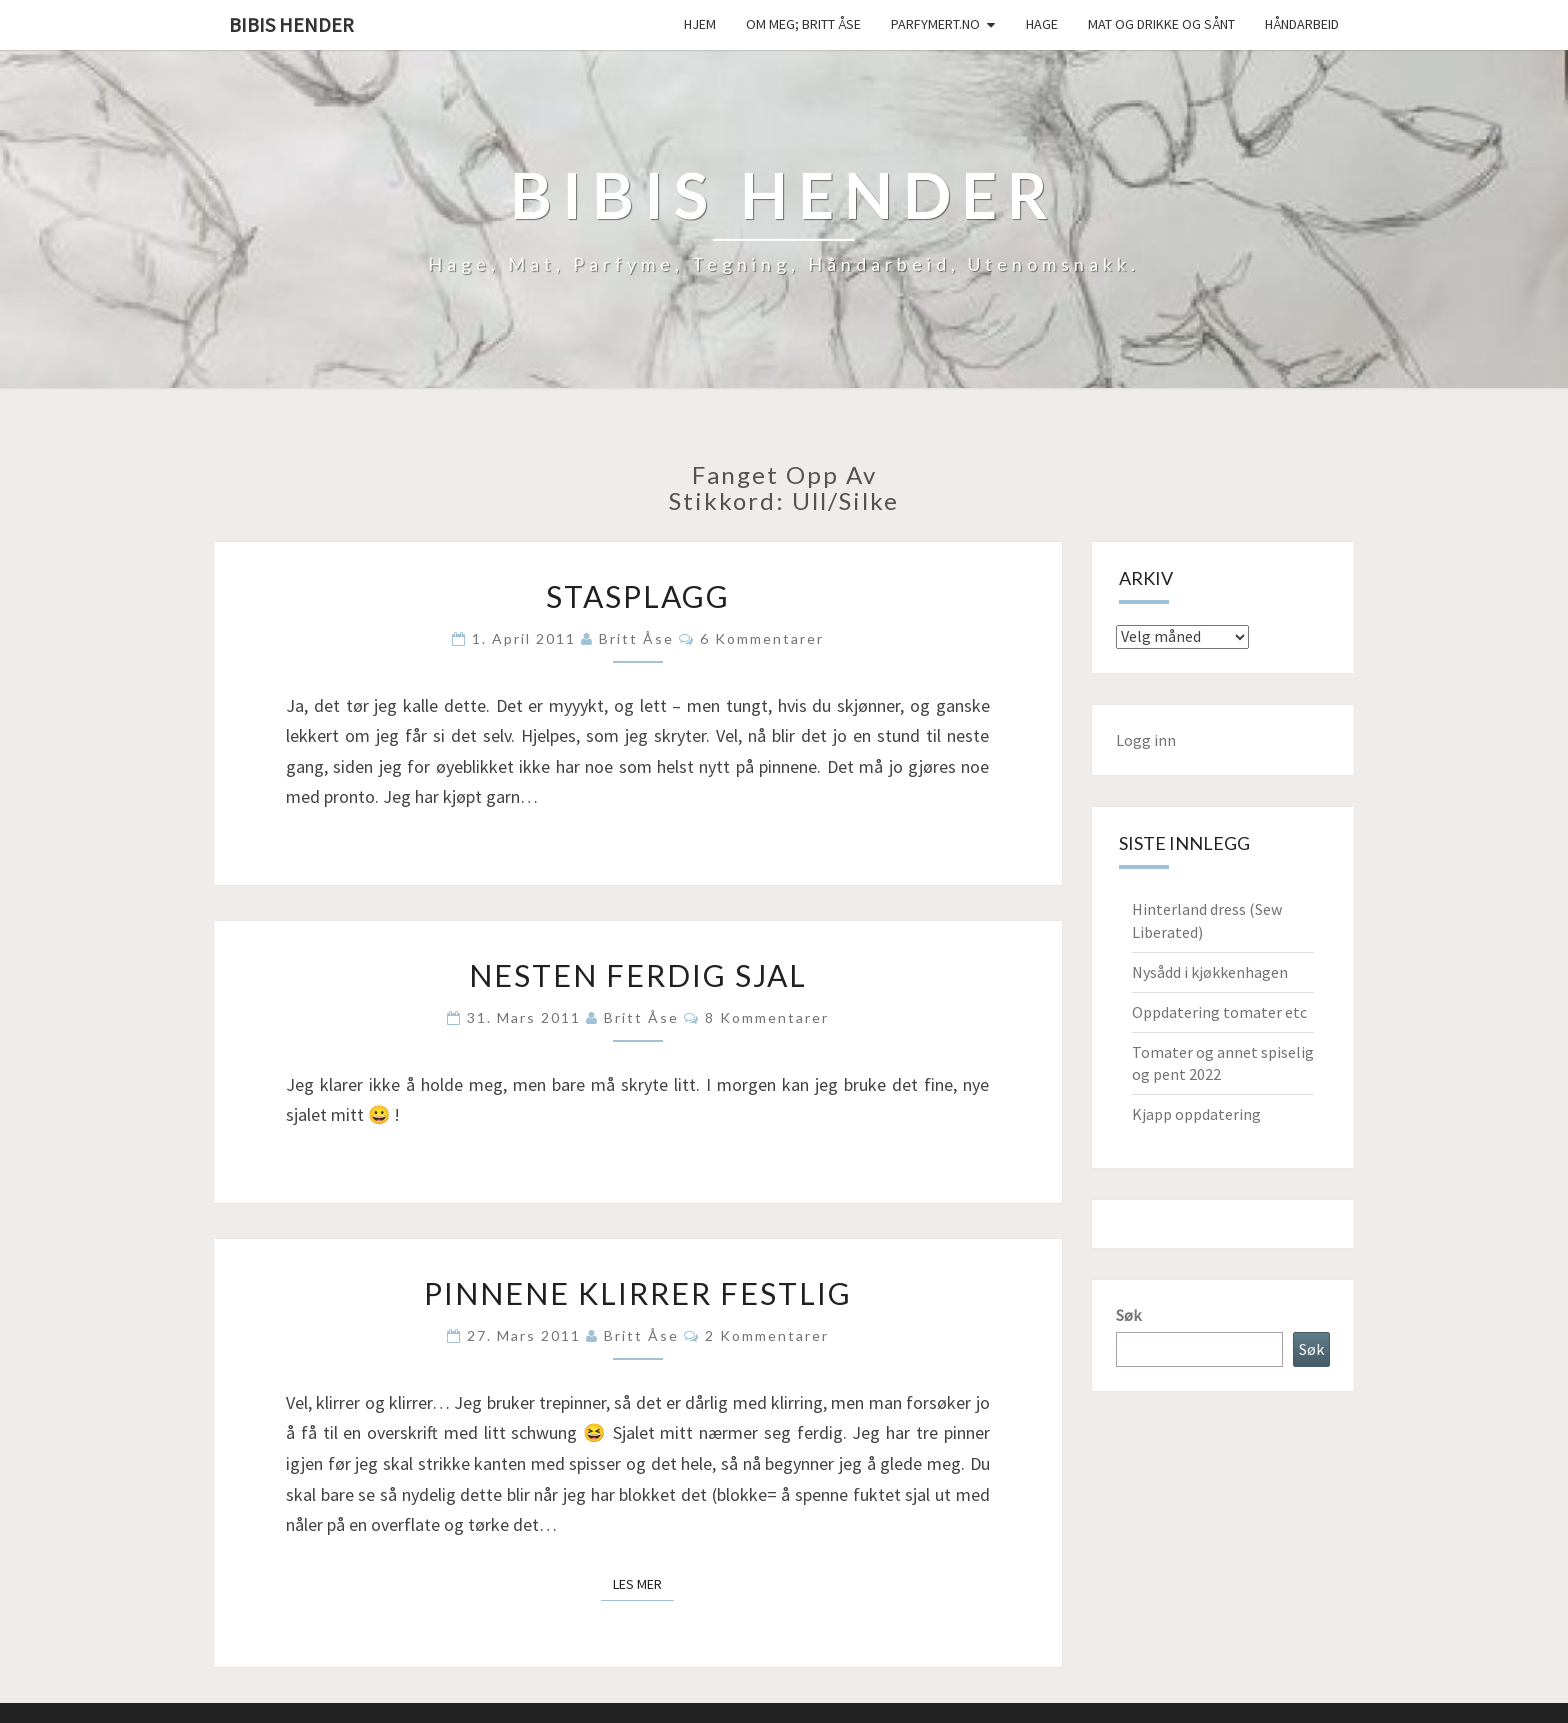 The width and height of the screenshot is (1568, 1723). What do you see at coordinates (762, 638) in the screenshot?
I see `6 kommentarer` at bounding box center [762, 638].